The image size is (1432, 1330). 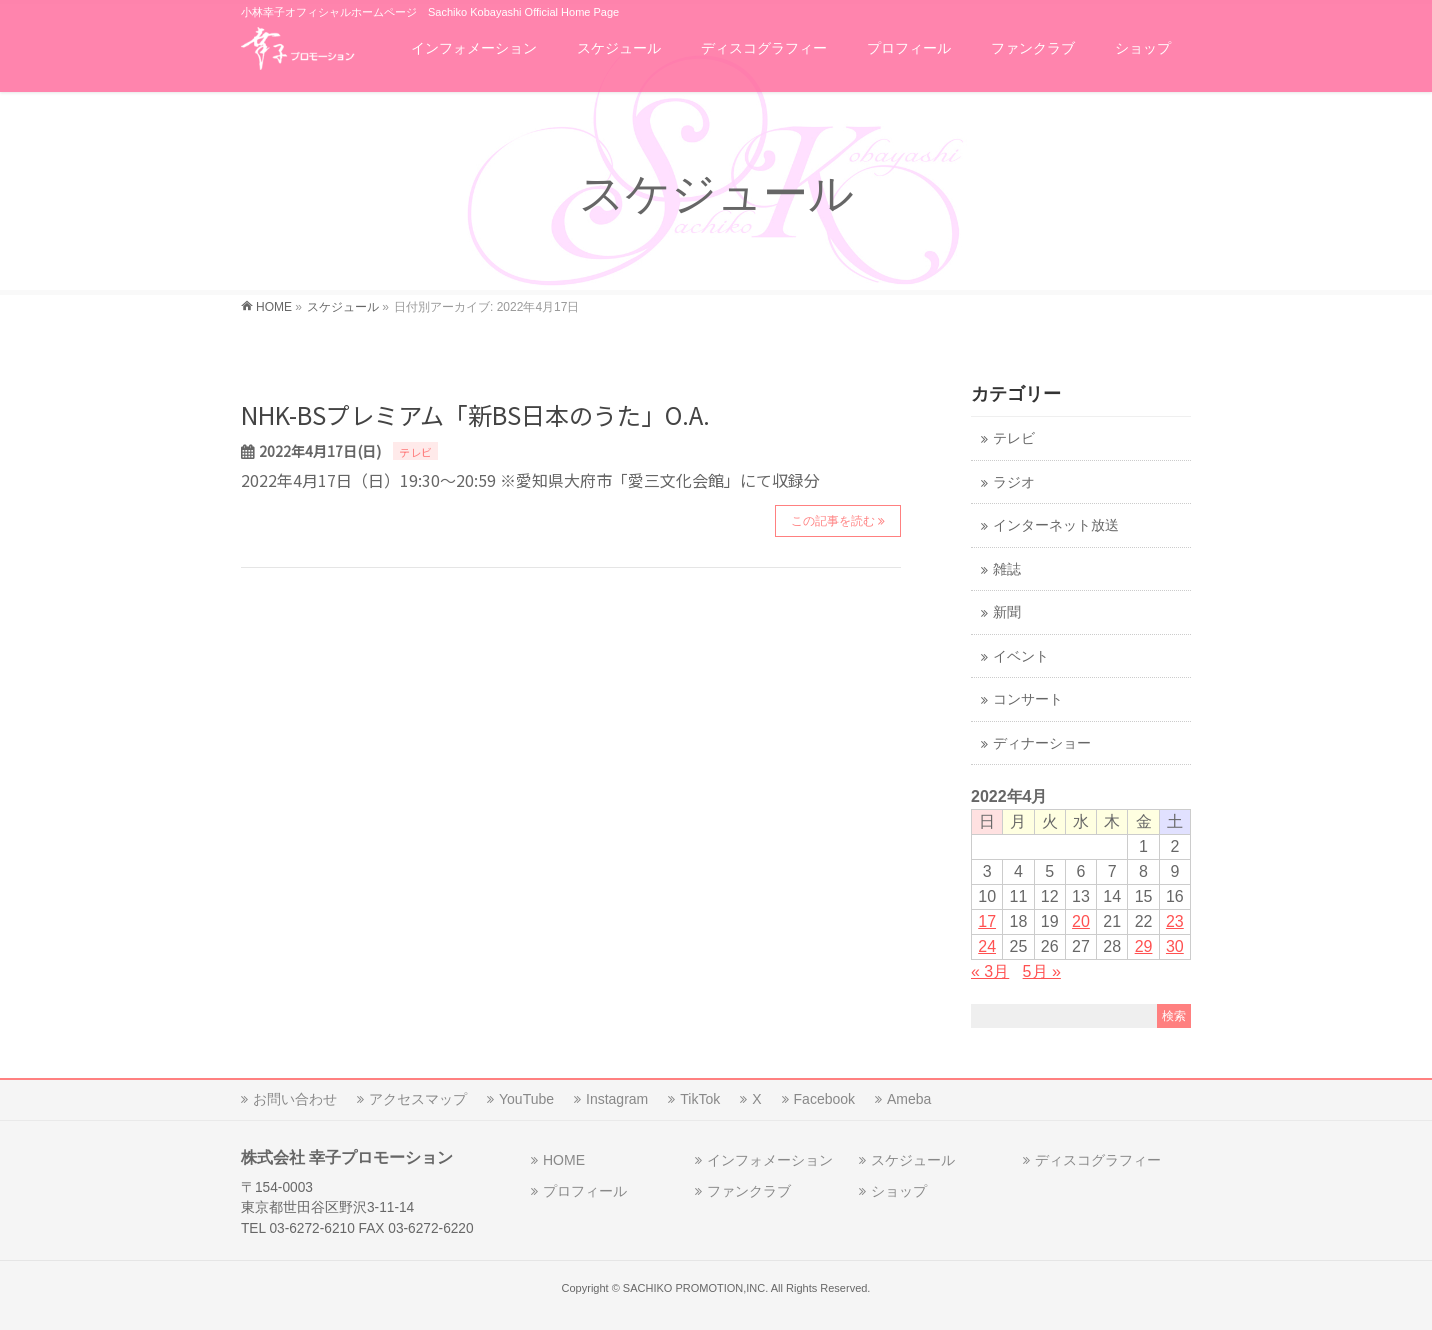 What do you see at coordinates (1098, 1160) in the screenshot?
I see `ディスコグラフィー` at bounding box center [1098, 1160].